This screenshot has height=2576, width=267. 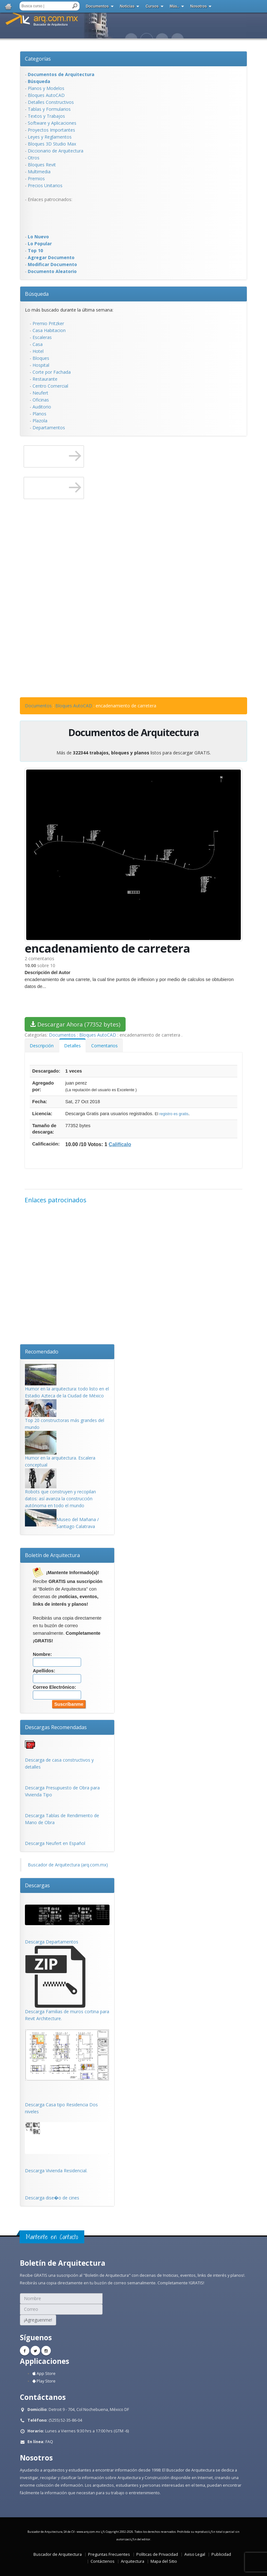 I want to click on App Store, so click(x=44, y=2373).